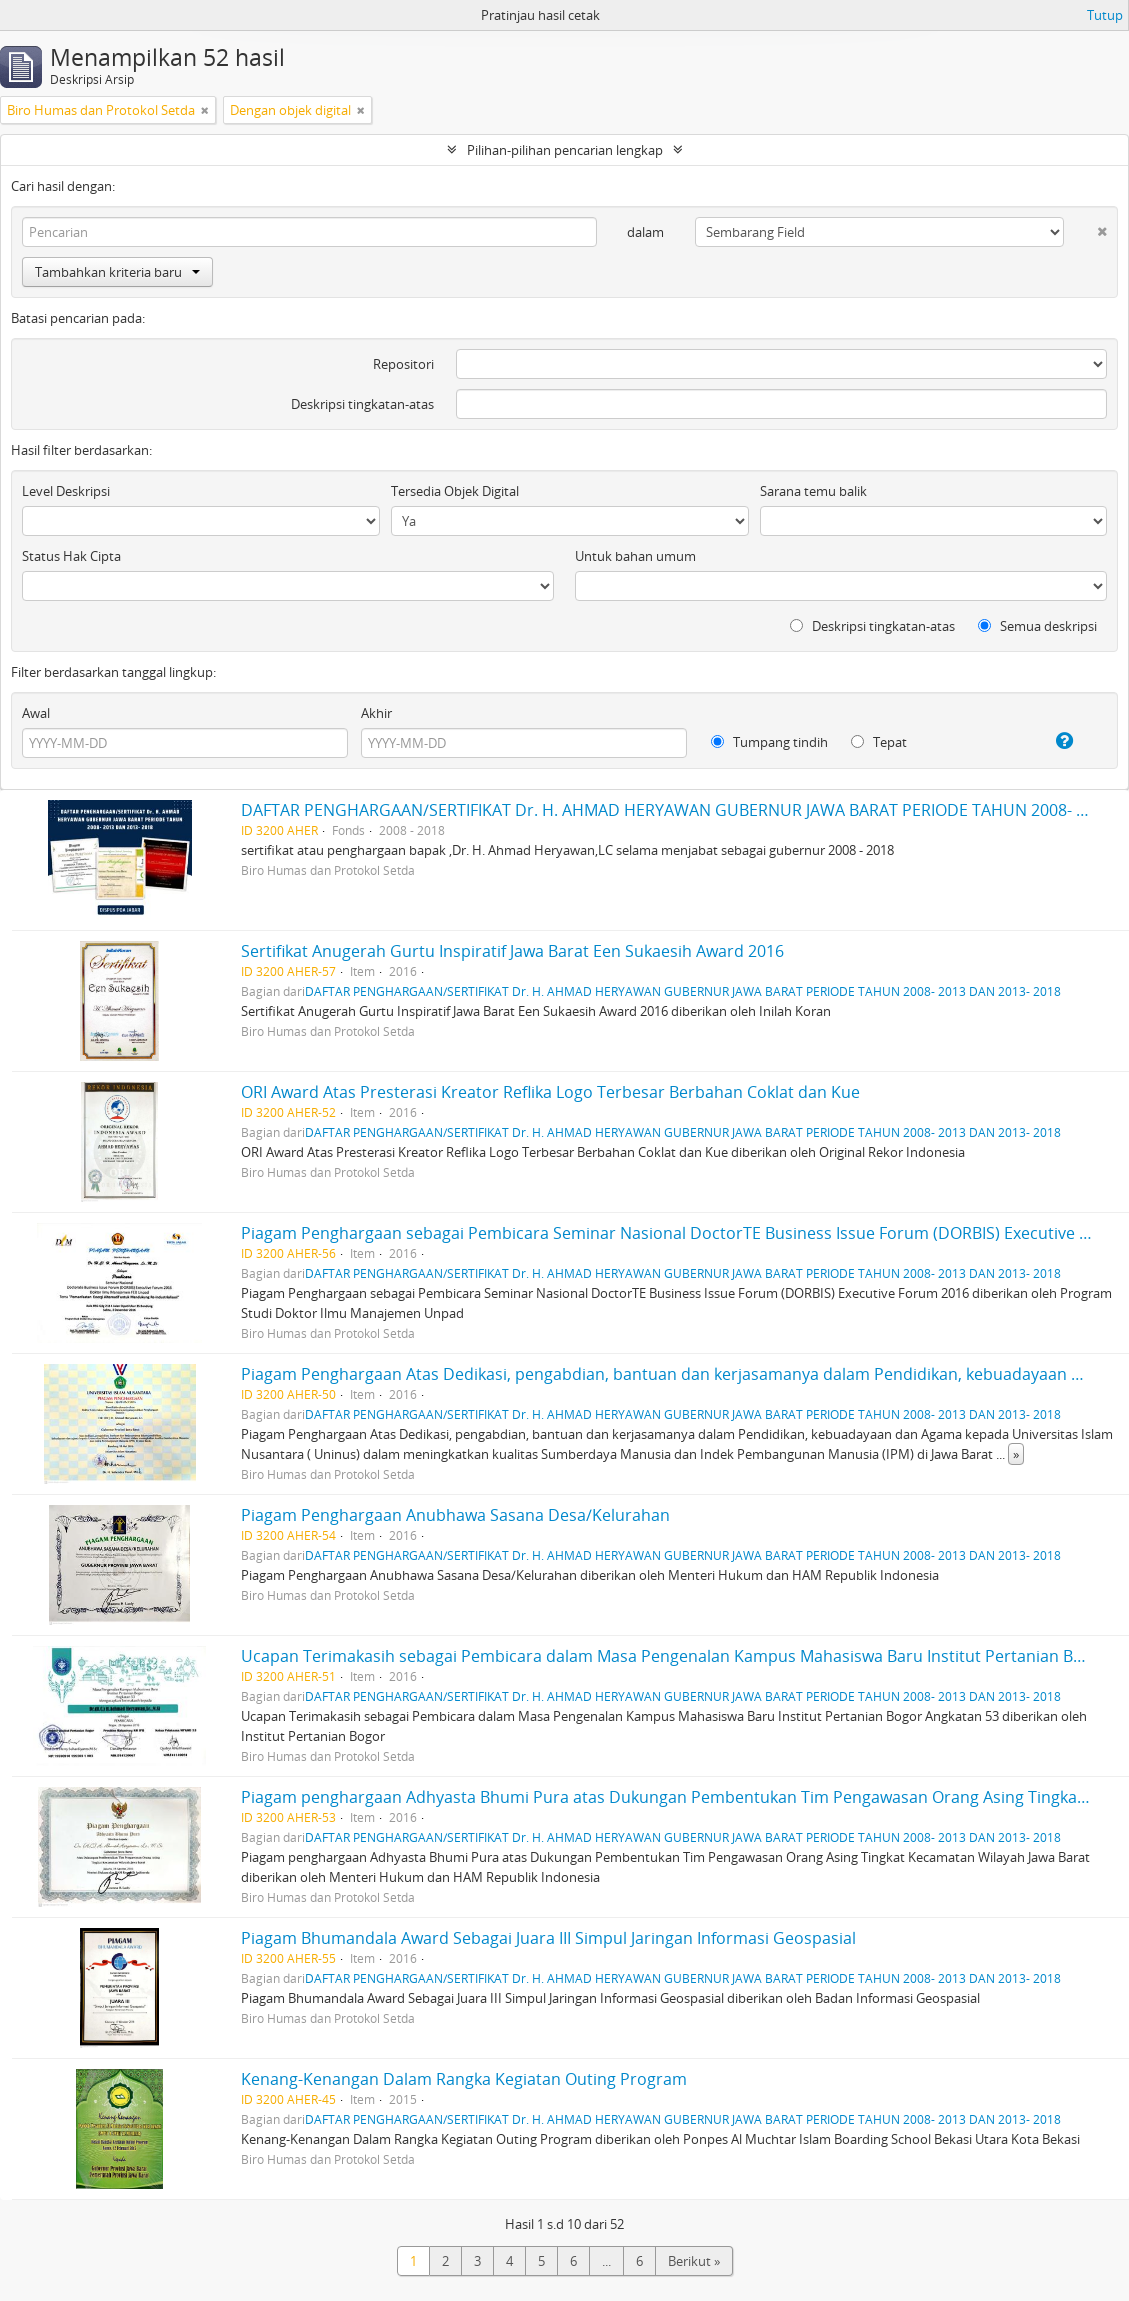 This screenshot has height=2301, width=1129. I want to click on Status Hak Cipta, so click(71, 556).